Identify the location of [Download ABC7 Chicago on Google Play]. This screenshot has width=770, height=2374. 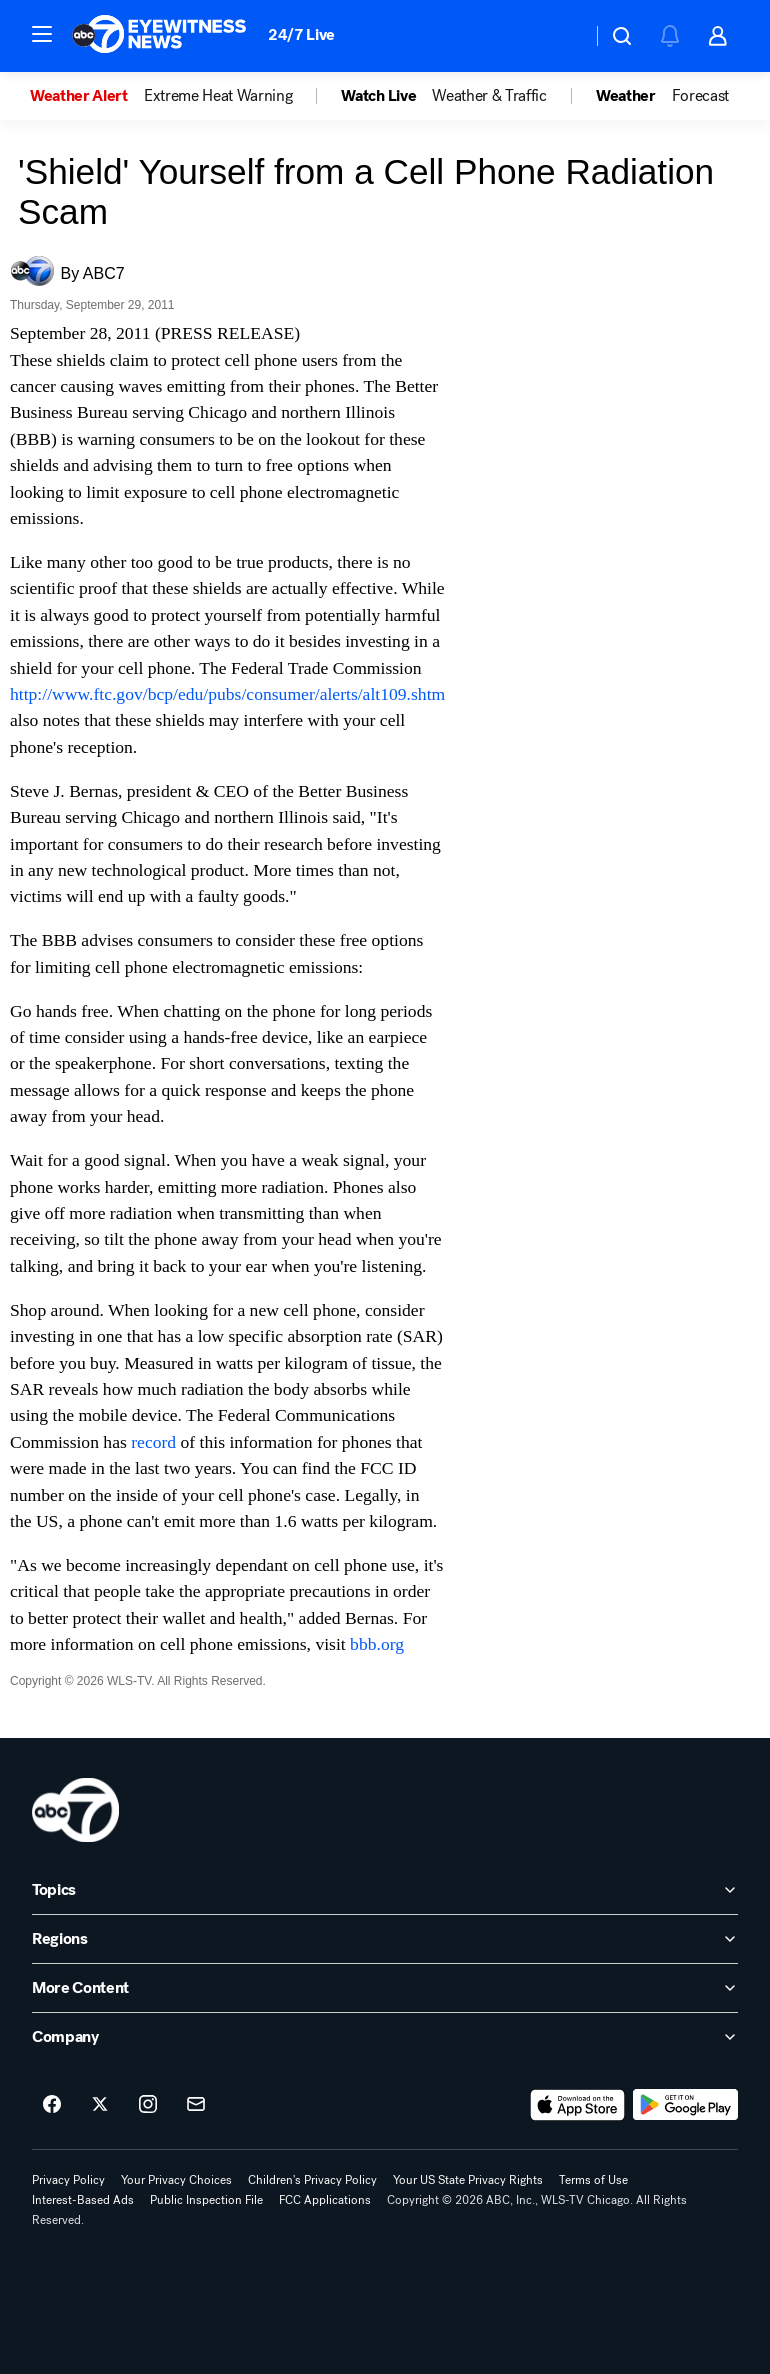
(685, 2105).